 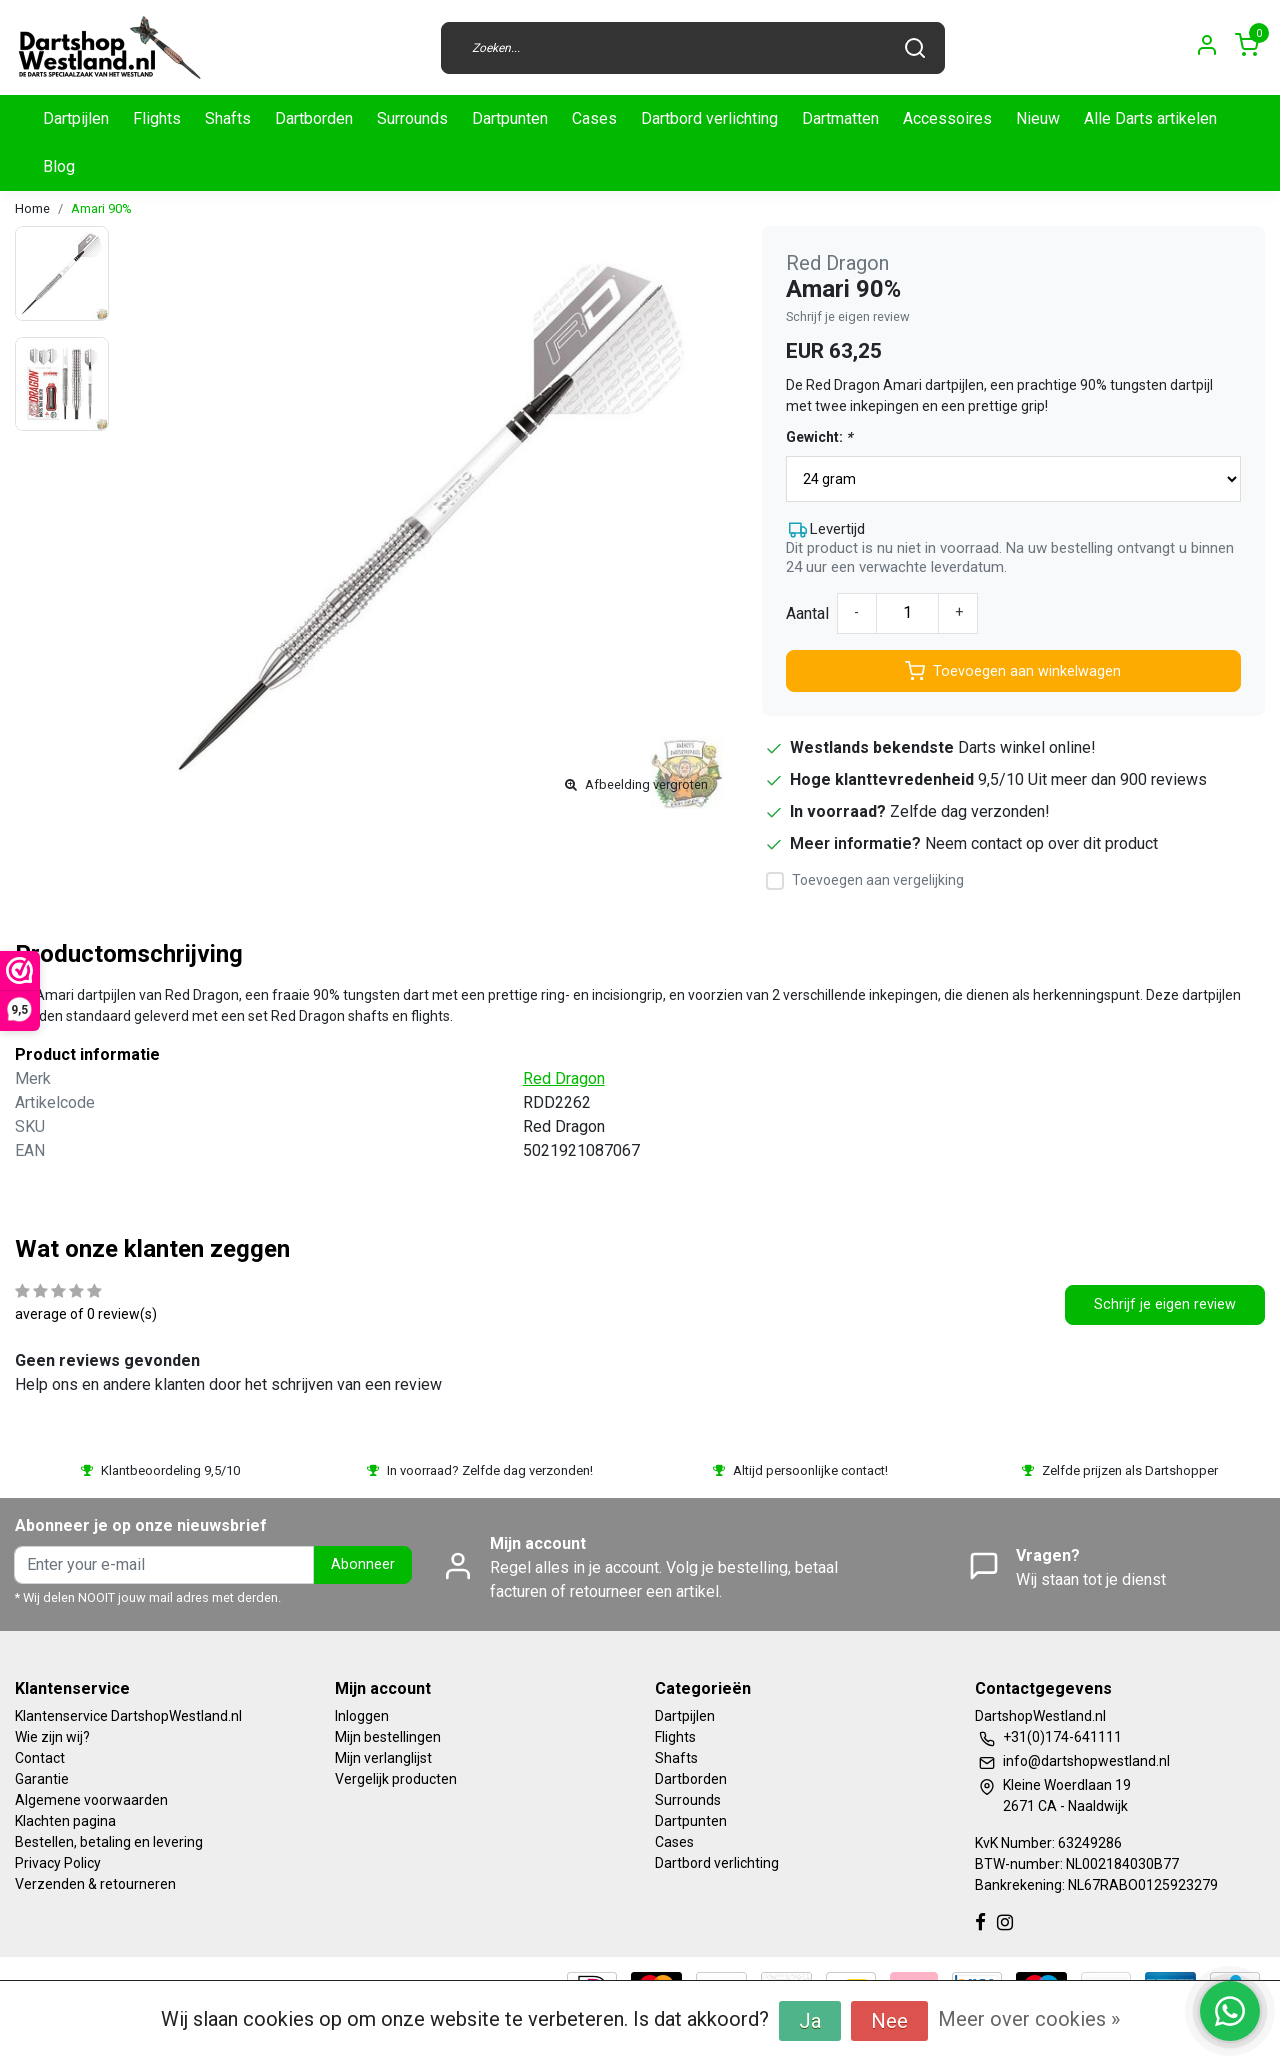 What do you see at coordinates (362, 1716) in the screenshot?
I see `Inloggen` at bounding box center [362, 1716].